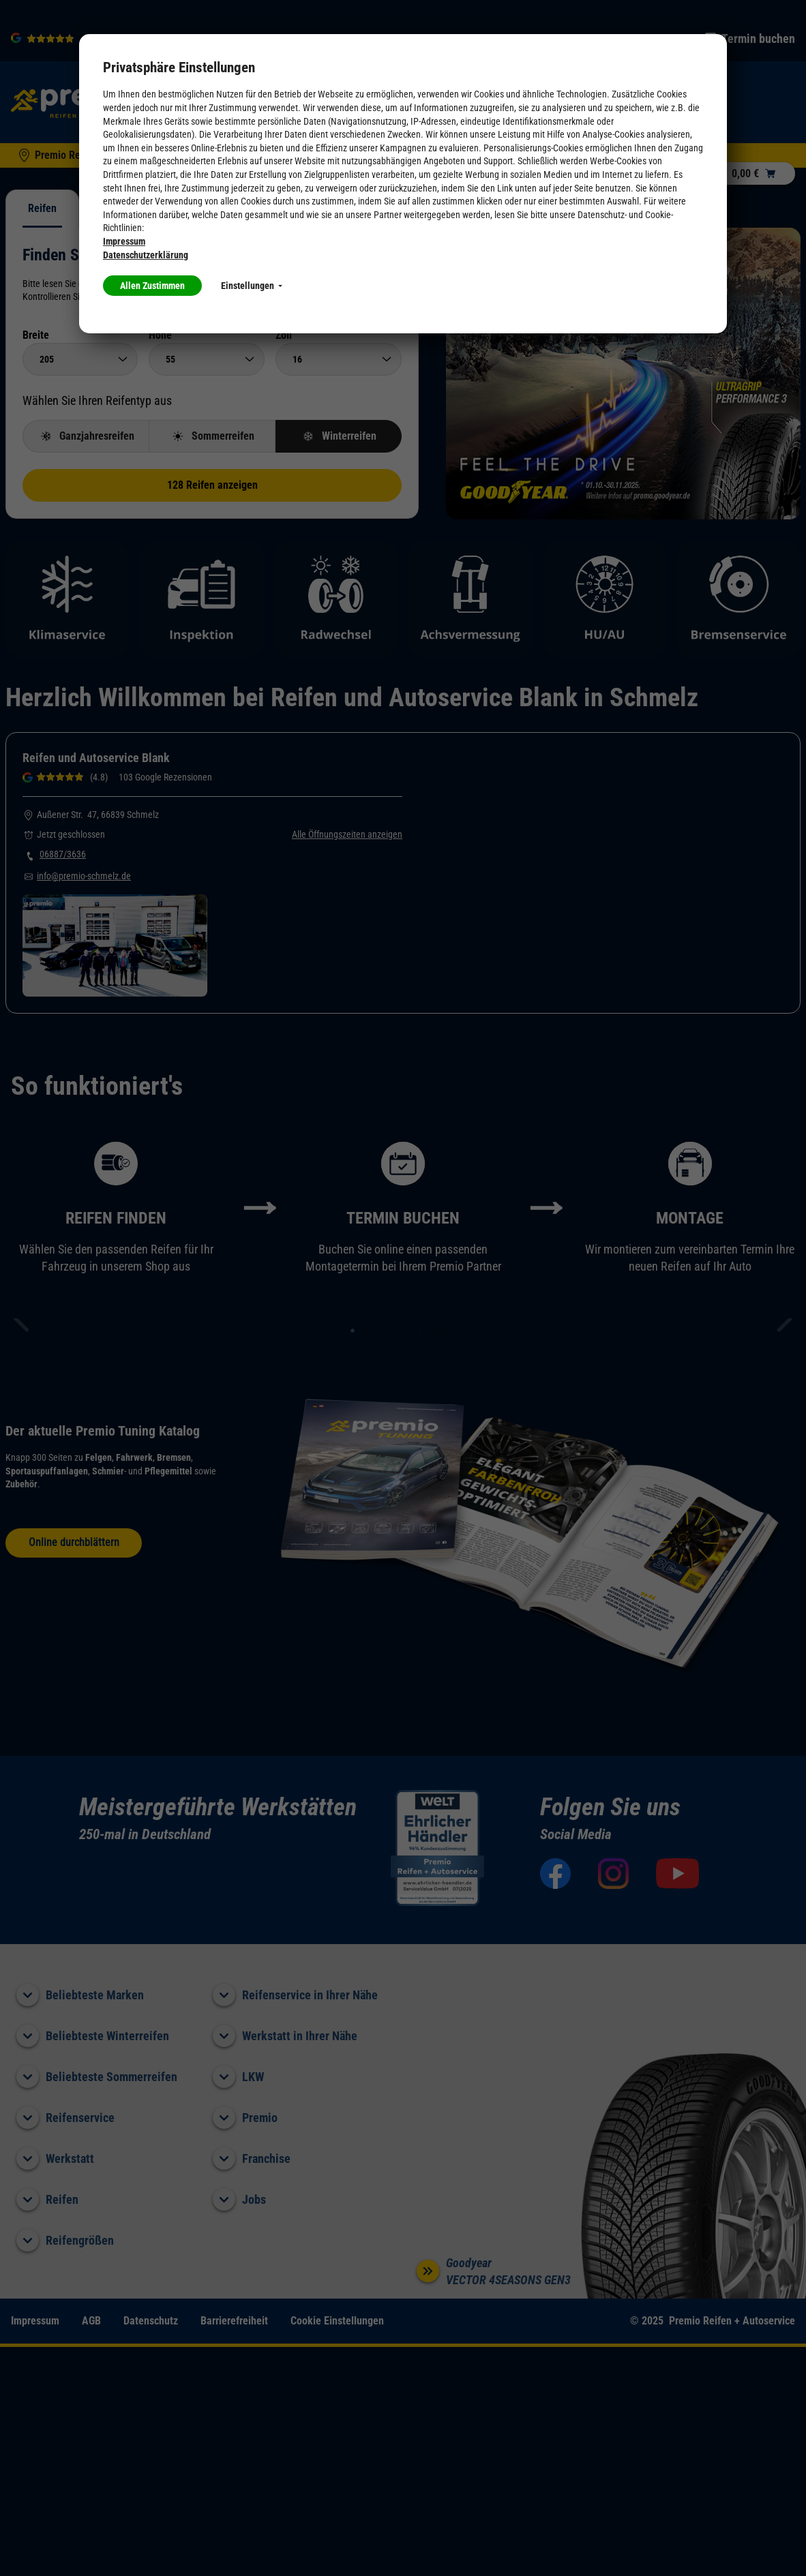 The width and height of the screenshot is (806, 2576). I want to click on Allen Zustimmen, so click(152, 285).